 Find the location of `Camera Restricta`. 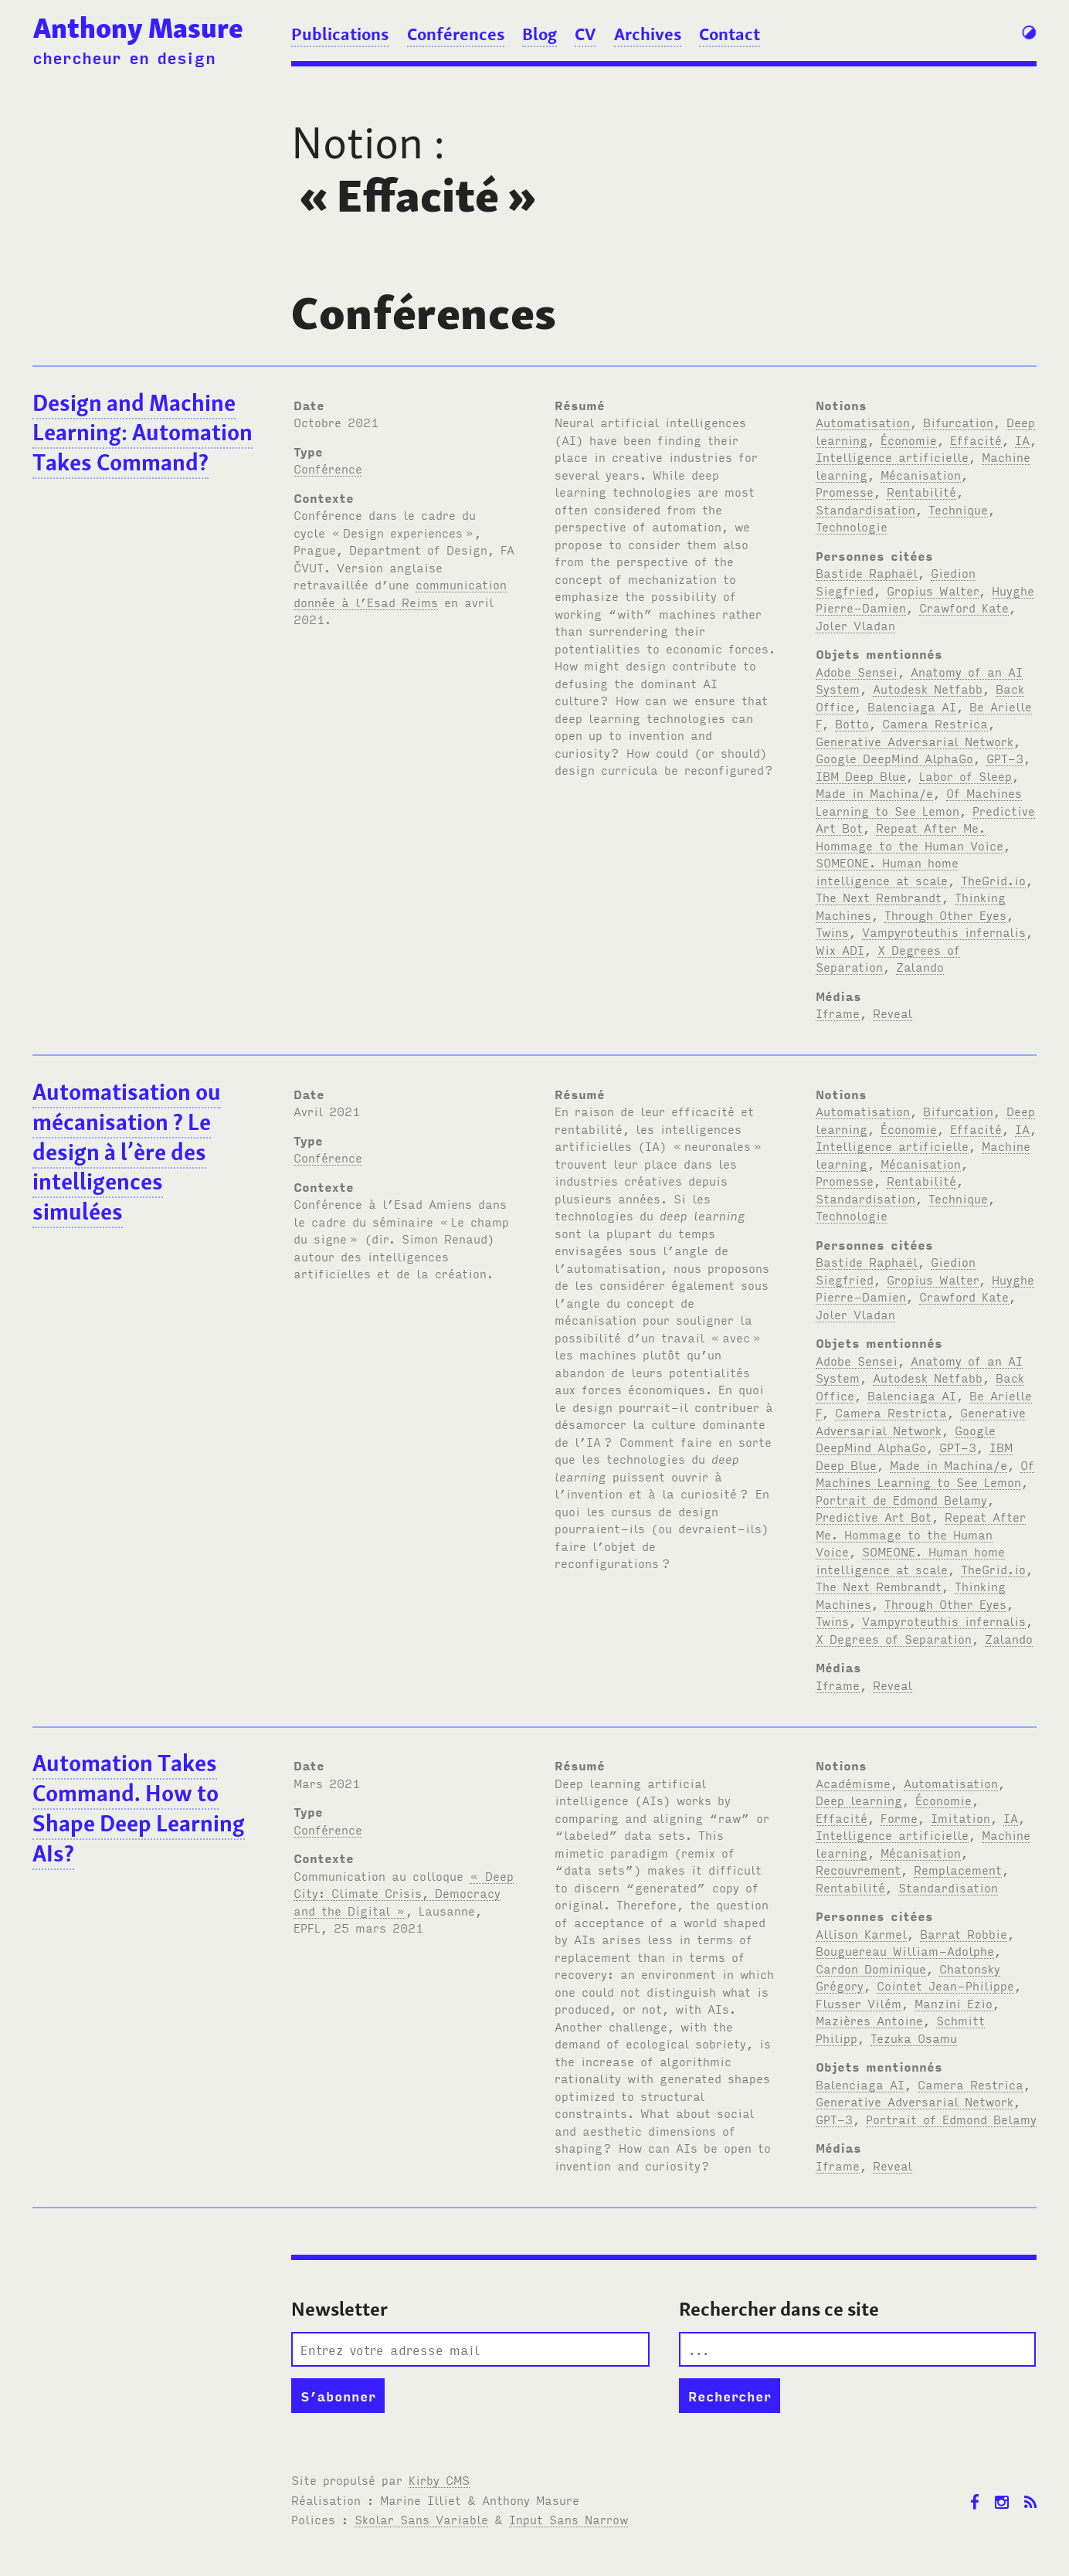

Camera Restricta is located at coordinates (891, 1412).